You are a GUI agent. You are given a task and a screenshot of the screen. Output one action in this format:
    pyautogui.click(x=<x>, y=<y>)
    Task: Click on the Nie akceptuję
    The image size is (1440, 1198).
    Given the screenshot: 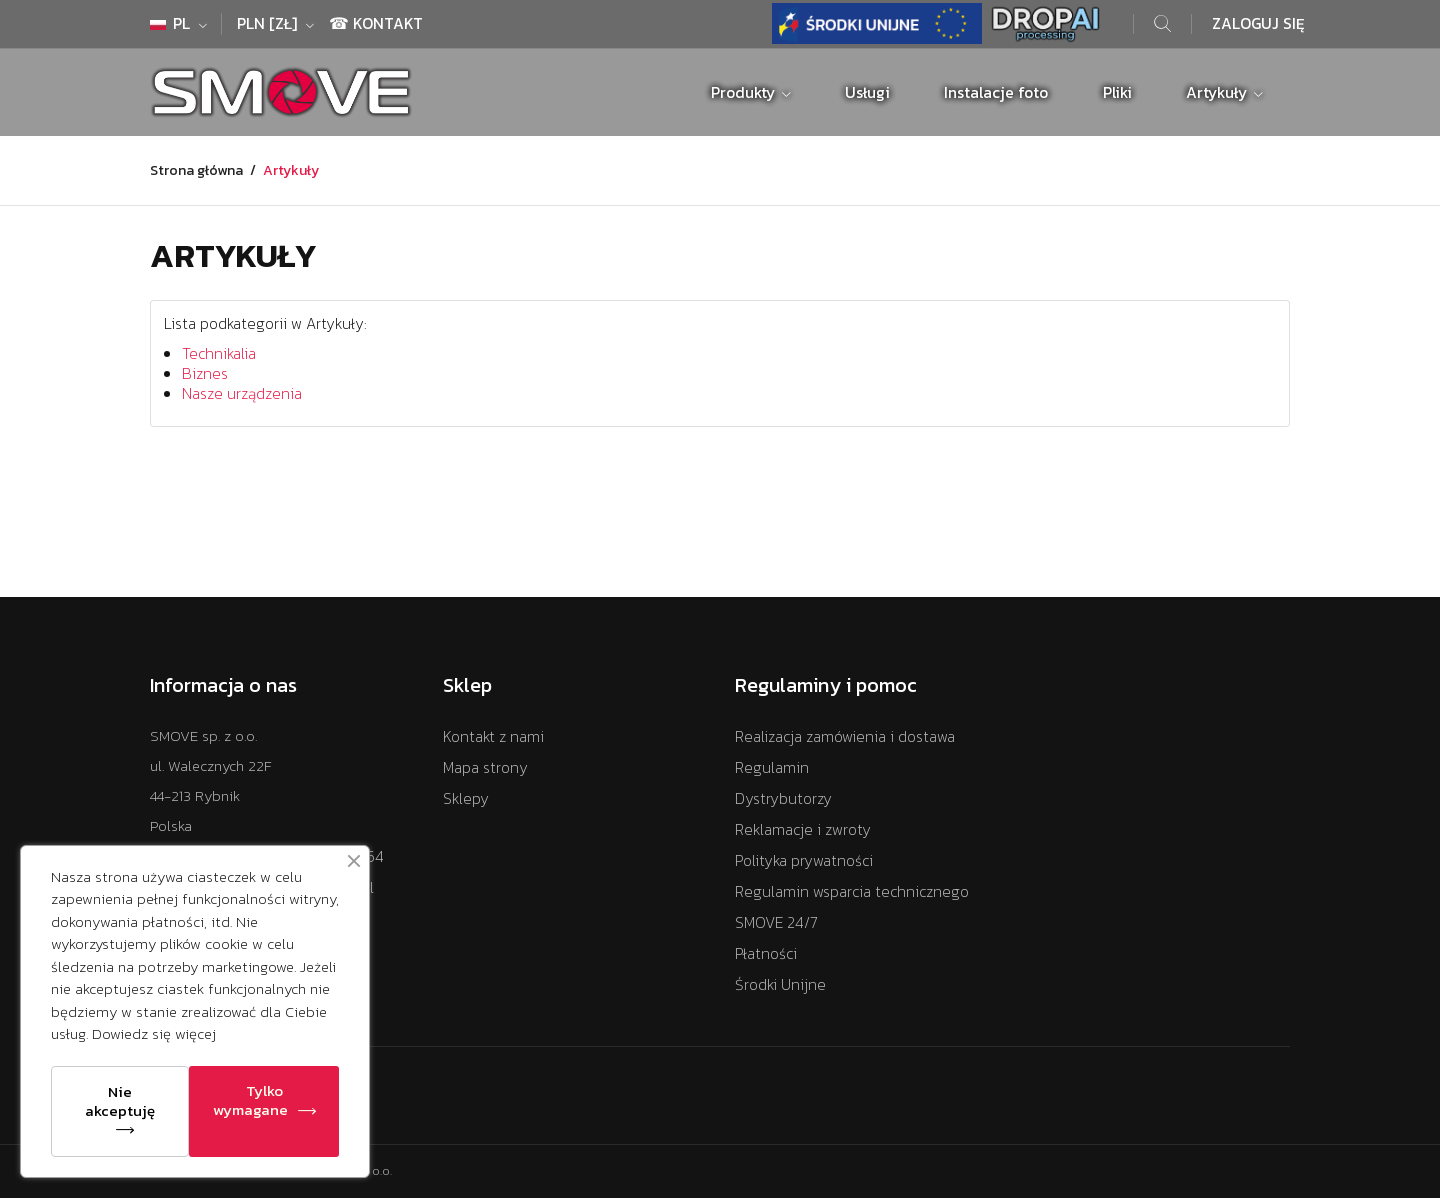 What is the action you would take?
    pyautogui.click(x=120, y=1101)
    